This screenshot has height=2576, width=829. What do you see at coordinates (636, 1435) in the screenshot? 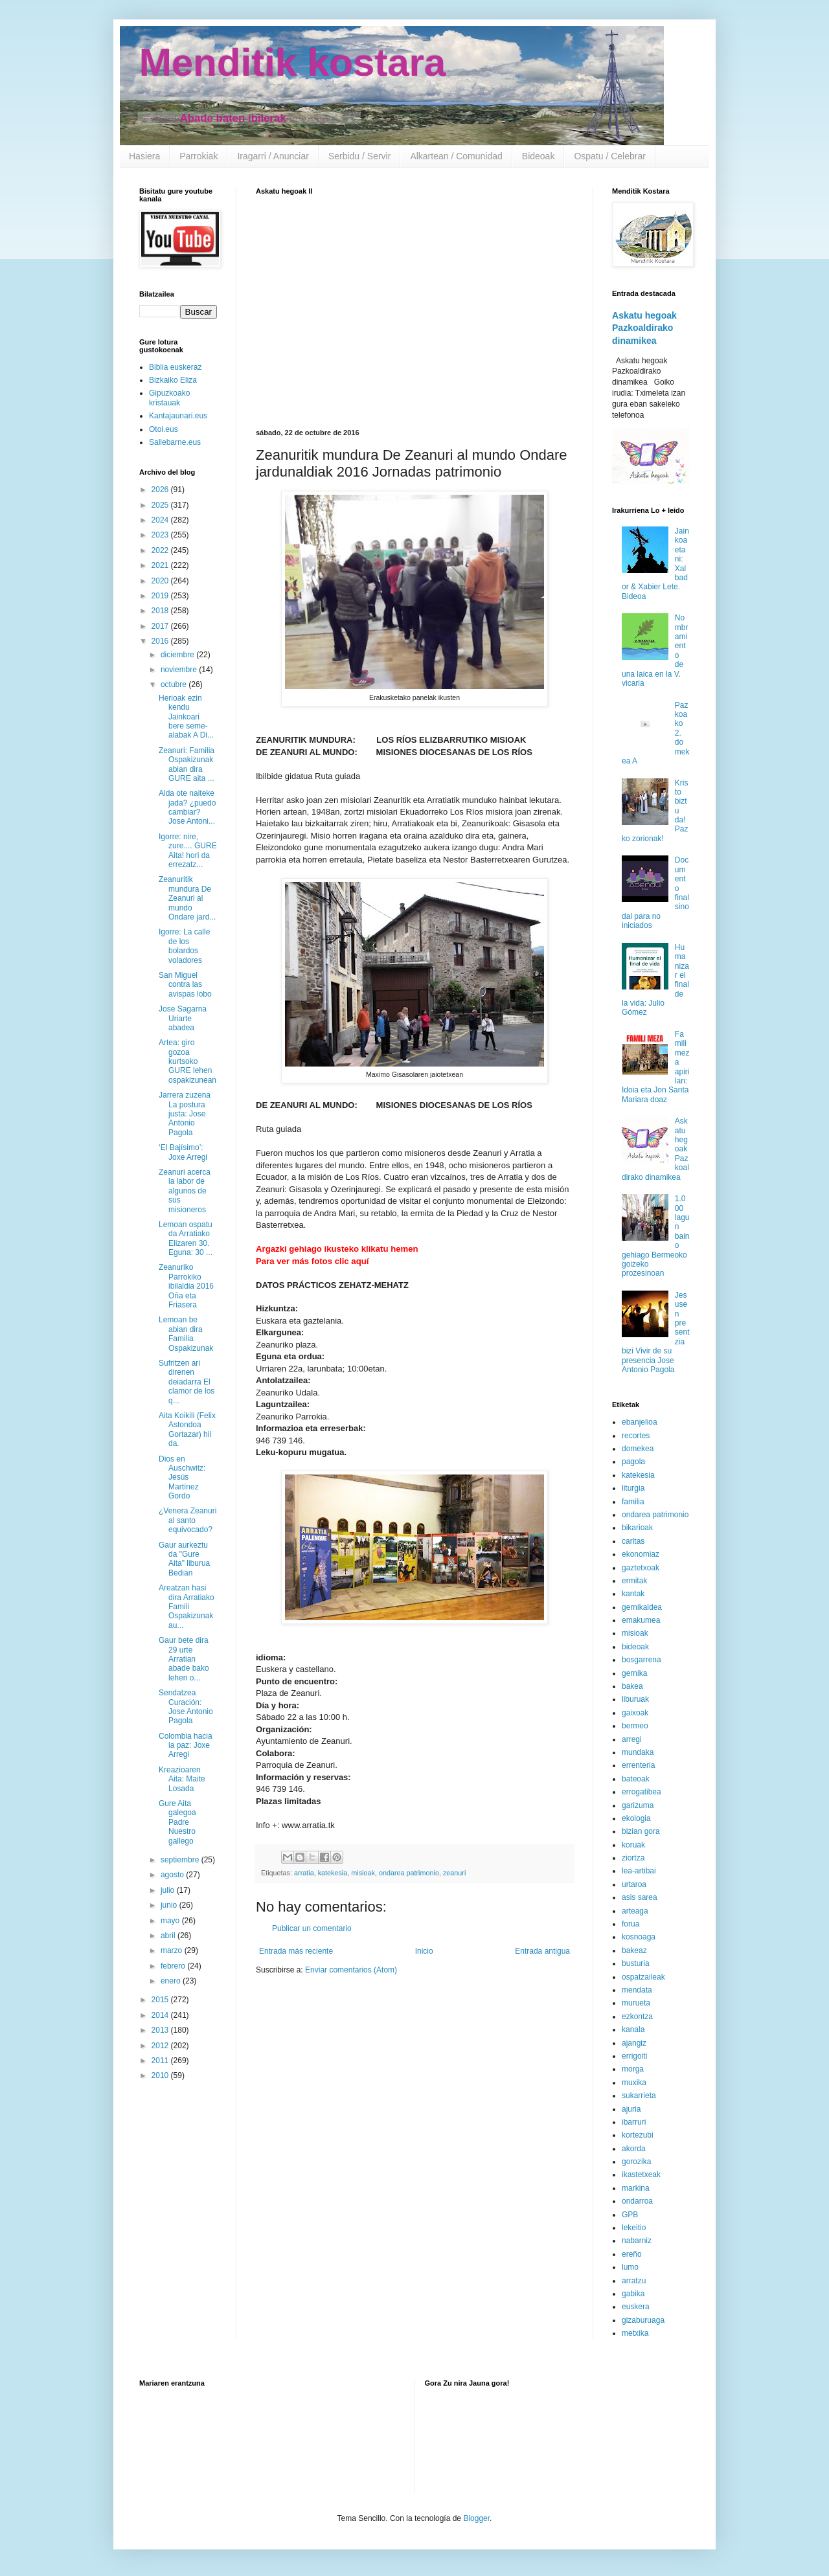
I see `recortes` at bounding box center [636, 1435].